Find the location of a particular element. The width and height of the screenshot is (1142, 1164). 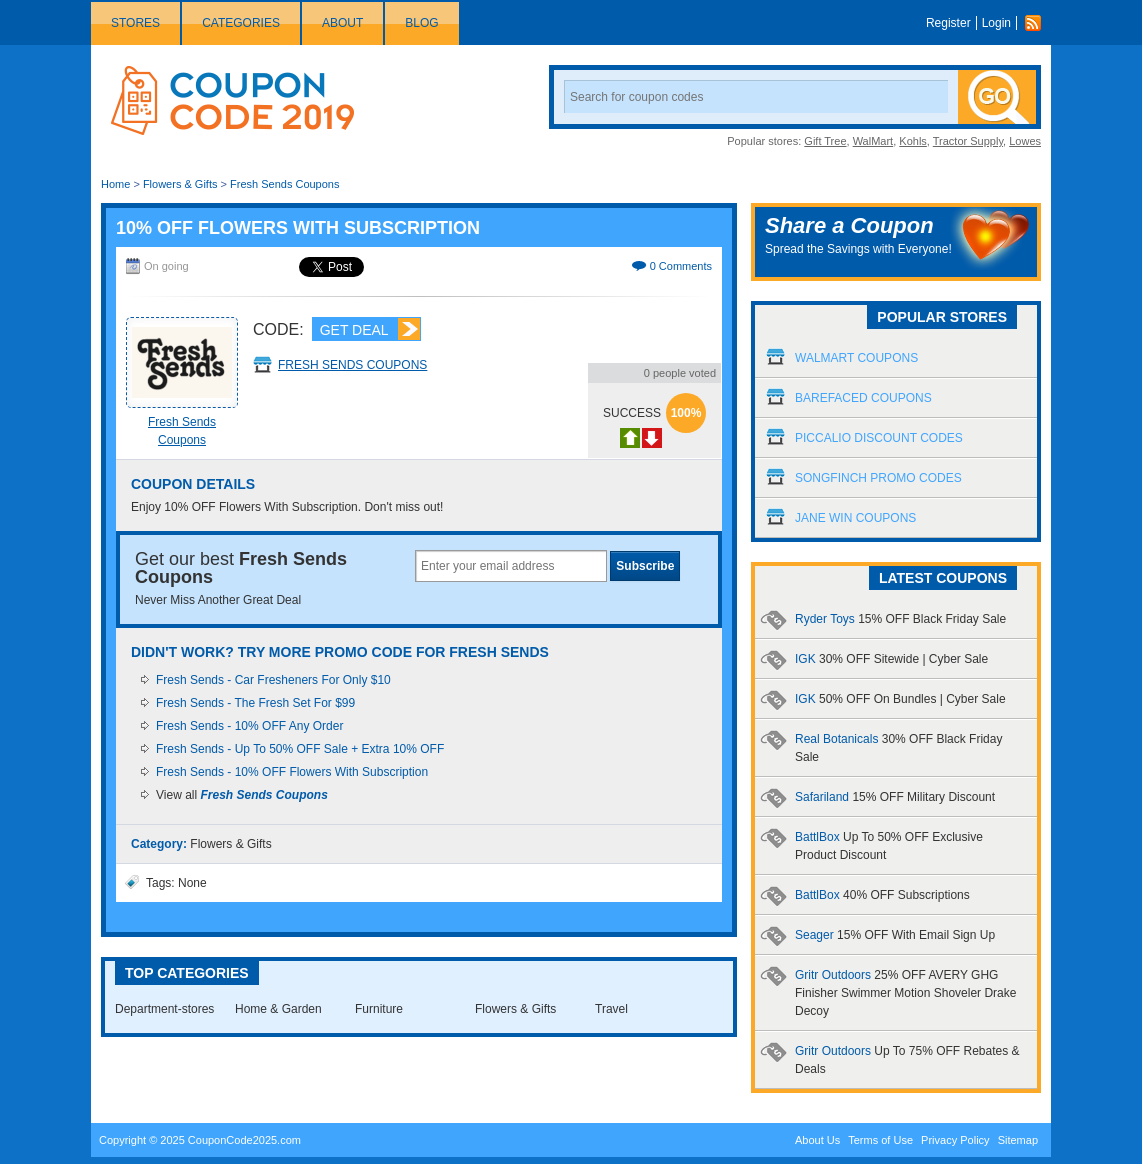

Sitemap is located at coordinates (1018, 1140).